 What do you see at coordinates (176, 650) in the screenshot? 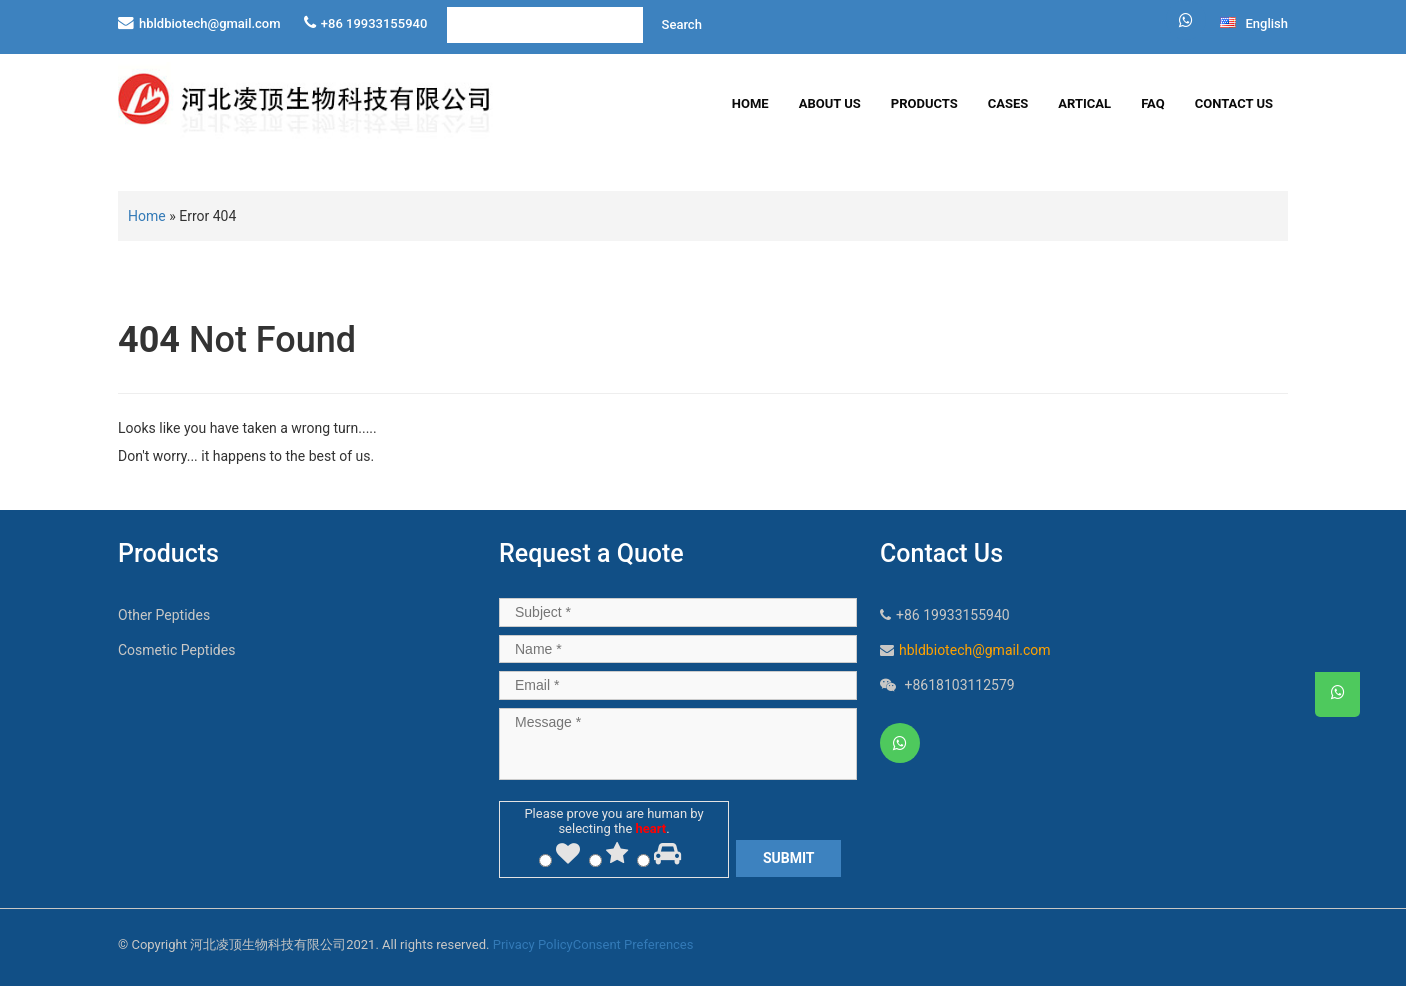
I see `Cosmetic Peptides` at bounding box center [176, 650].